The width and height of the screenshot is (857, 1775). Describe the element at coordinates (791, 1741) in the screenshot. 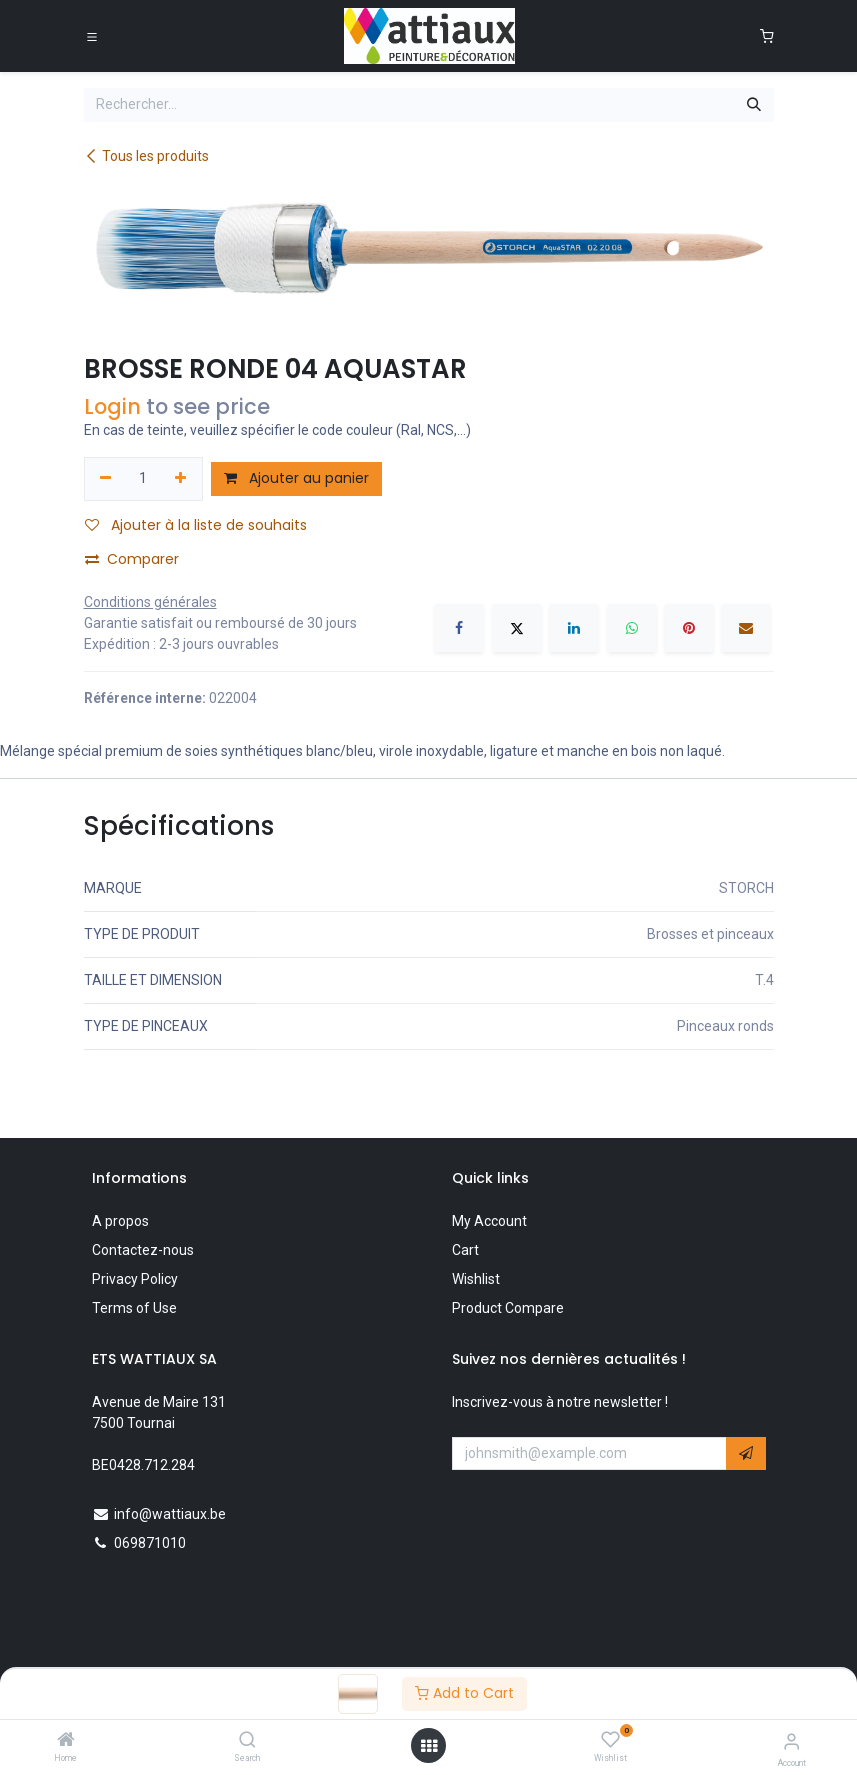

I see `[Account Info]` at that location.